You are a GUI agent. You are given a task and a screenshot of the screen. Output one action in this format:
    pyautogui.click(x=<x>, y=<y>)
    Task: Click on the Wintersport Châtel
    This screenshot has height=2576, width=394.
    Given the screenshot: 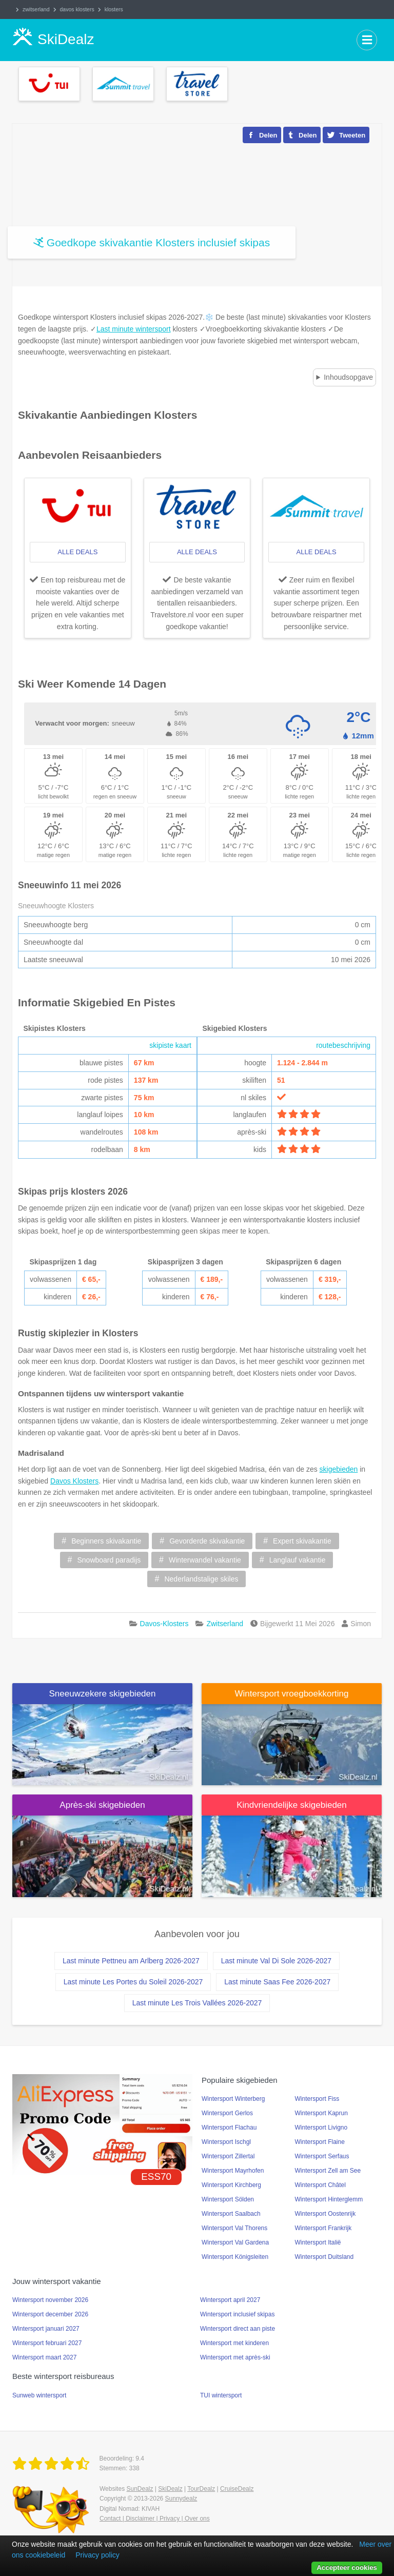 What is the action you would take?
    pyautogui.click(x=320, y=2185)
    